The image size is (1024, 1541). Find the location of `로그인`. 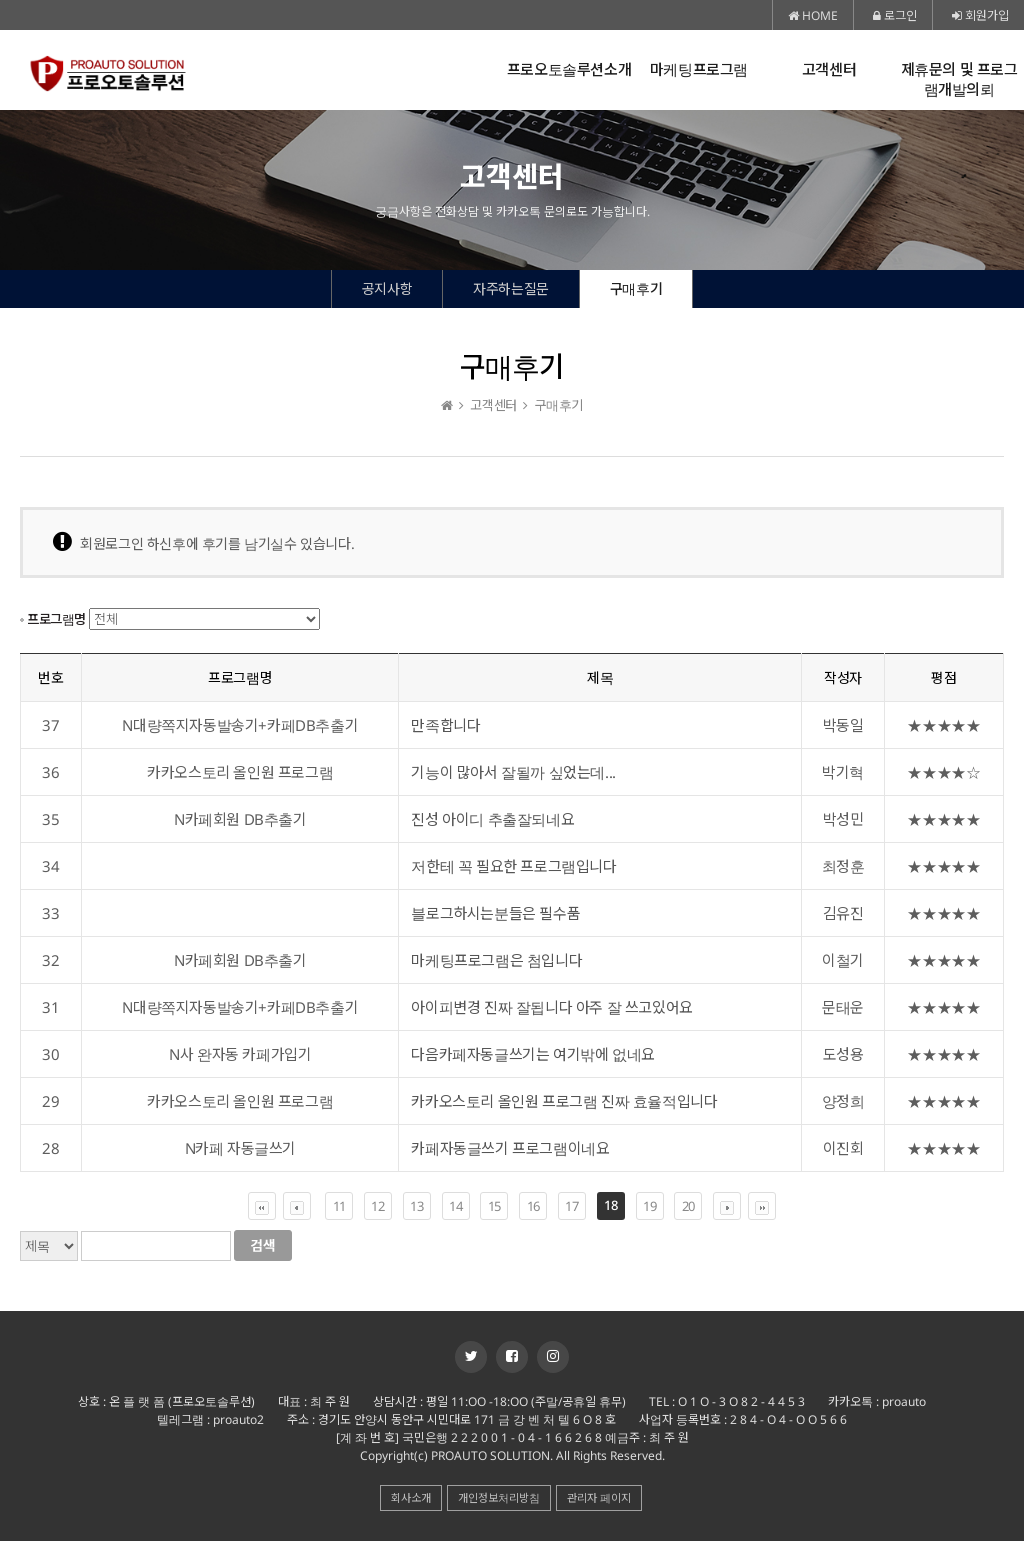

로그인 is located at coordinates (895, 15).